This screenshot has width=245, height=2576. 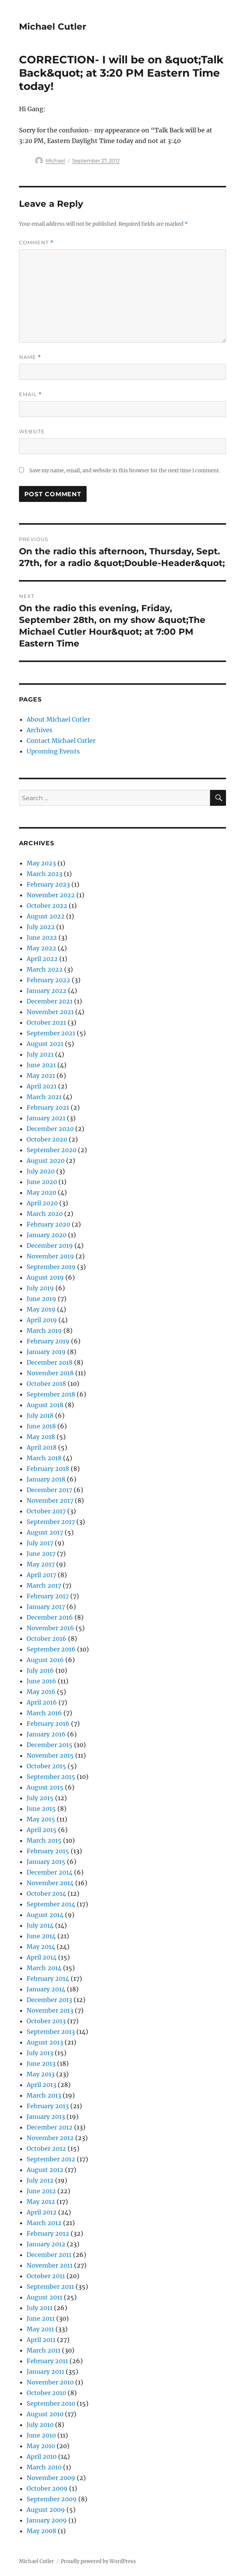 I want to click on August 2017, so click(x=45, y=1532).